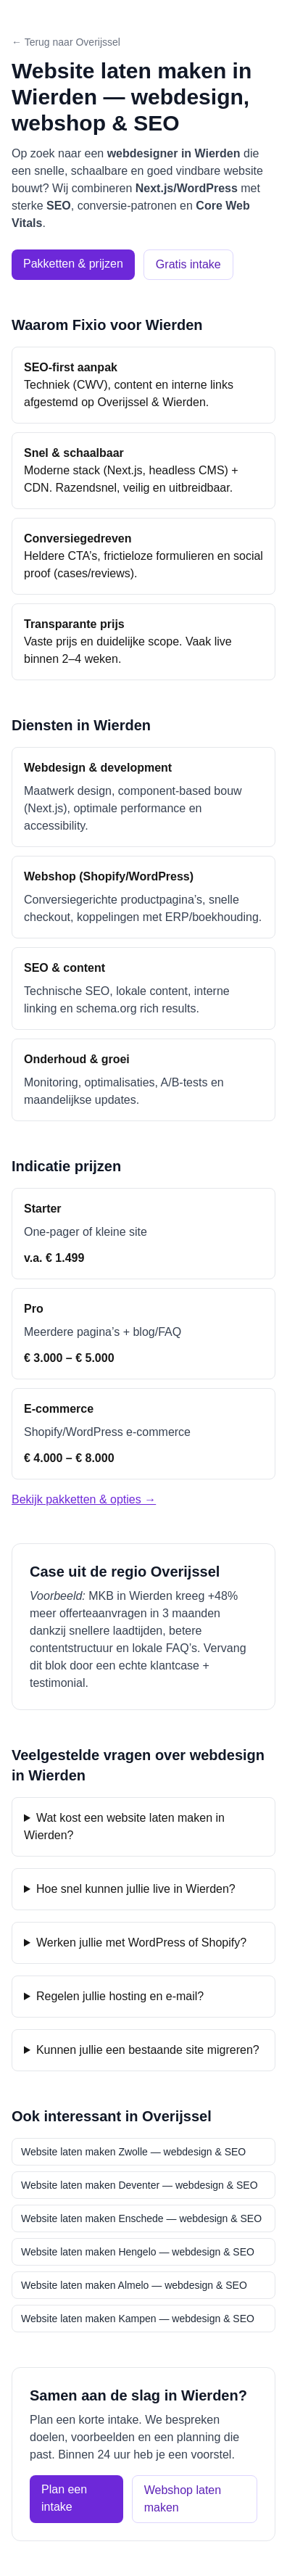  I want to click on Kunnen jullie een bestaande site migreren?, so click(147, 2050).